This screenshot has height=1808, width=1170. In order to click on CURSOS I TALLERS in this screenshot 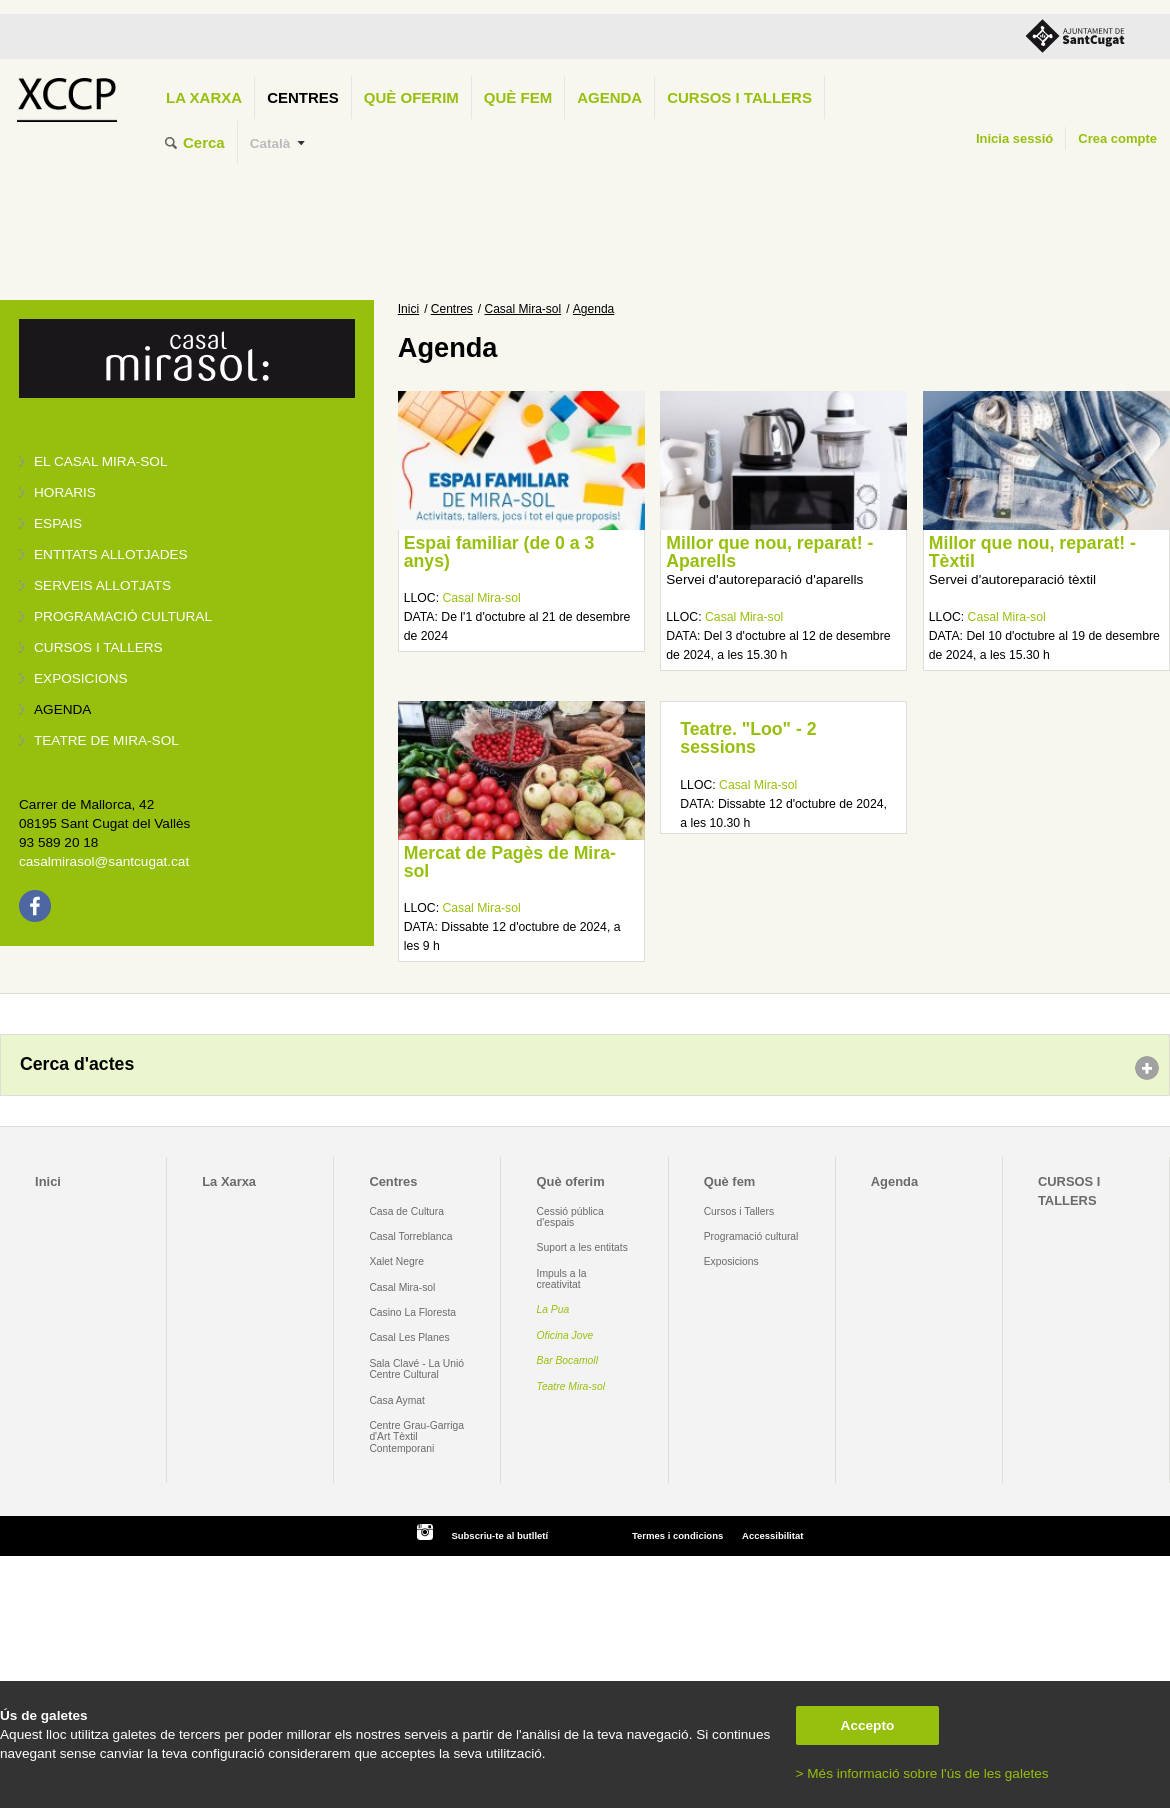, I will do `click(739, 97)`.